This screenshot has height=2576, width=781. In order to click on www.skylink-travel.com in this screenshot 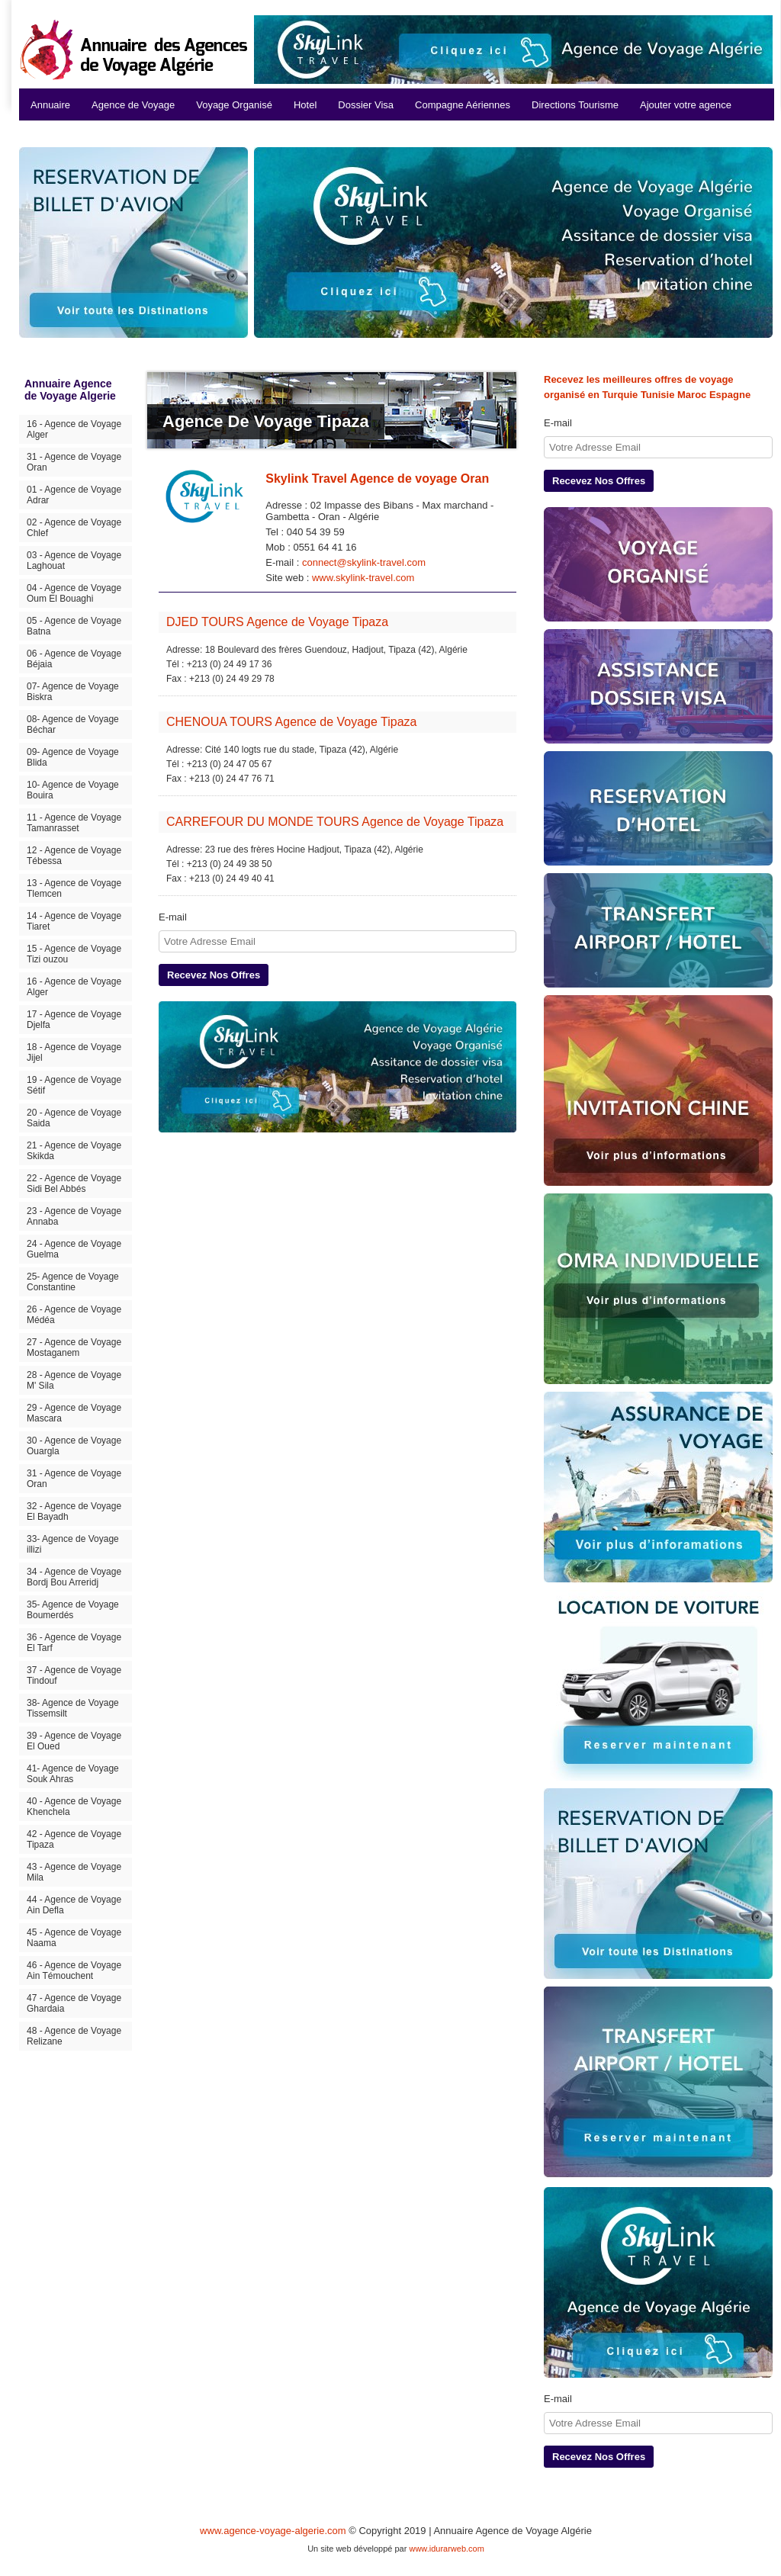, I will do `click(363, 577)`.